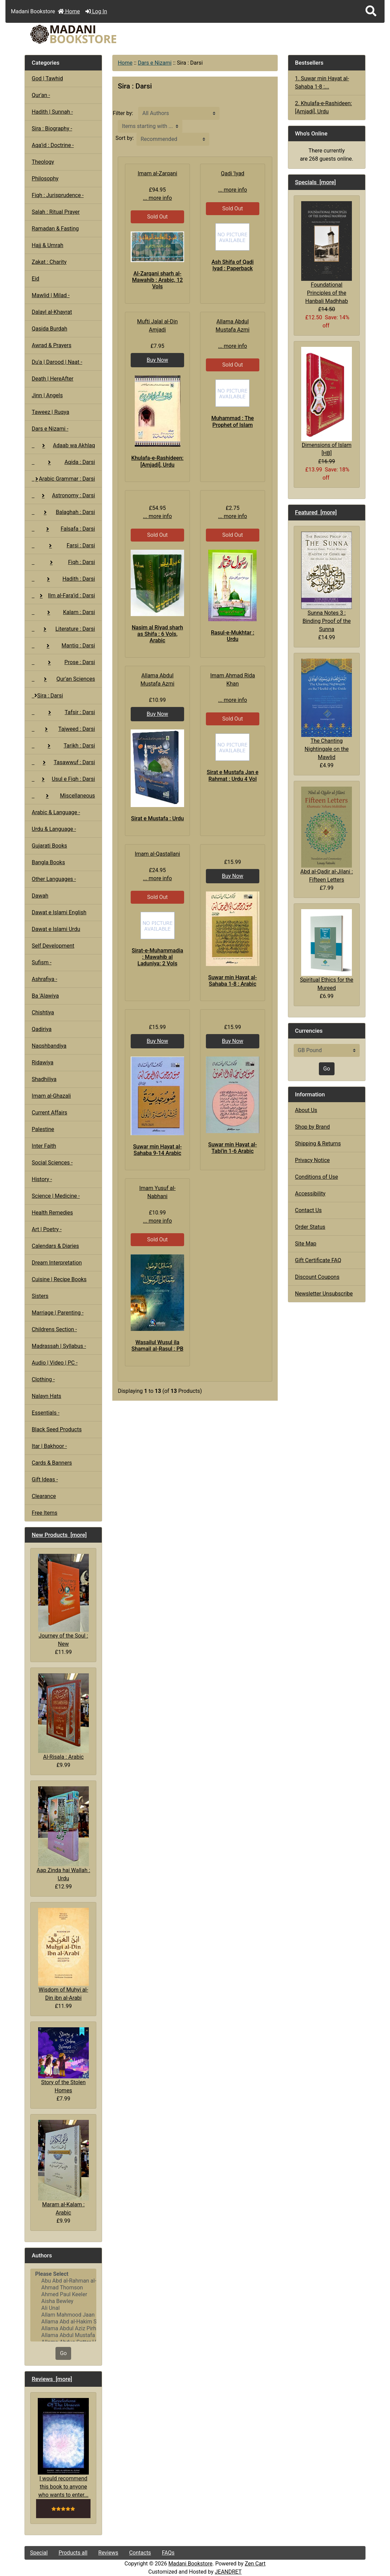 This screenshot has width=390, height=2576. What do you see at coordinates (52, 1463) in the screenshot?
I see `Cards & Banners` at bounding box center [52, 1463].